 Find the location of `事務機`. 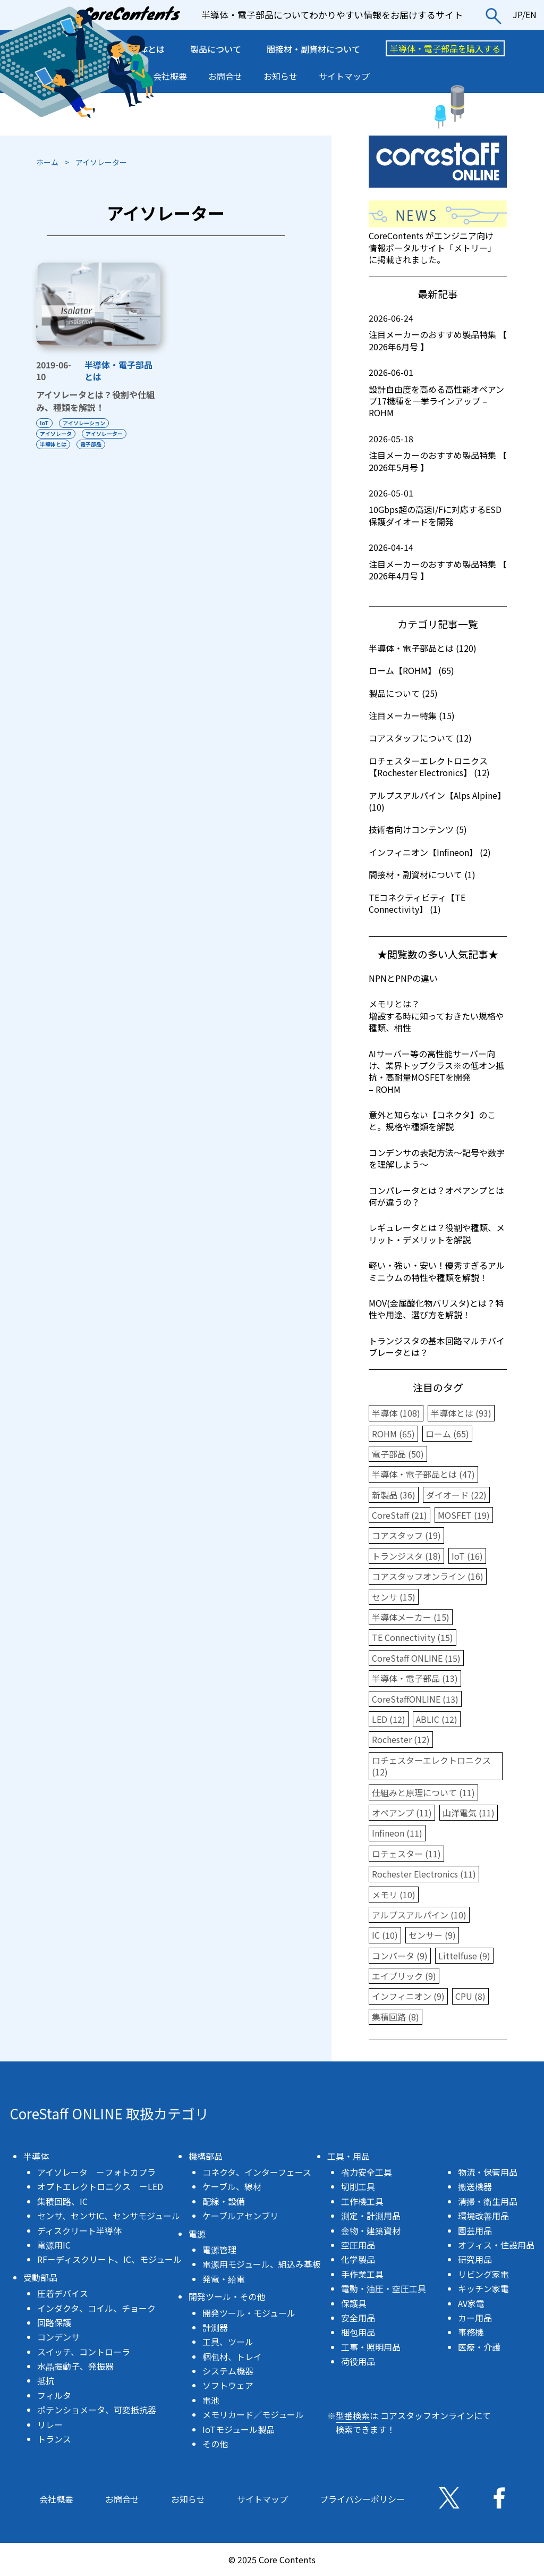

事務機 is located at coordinates (470, 2332).